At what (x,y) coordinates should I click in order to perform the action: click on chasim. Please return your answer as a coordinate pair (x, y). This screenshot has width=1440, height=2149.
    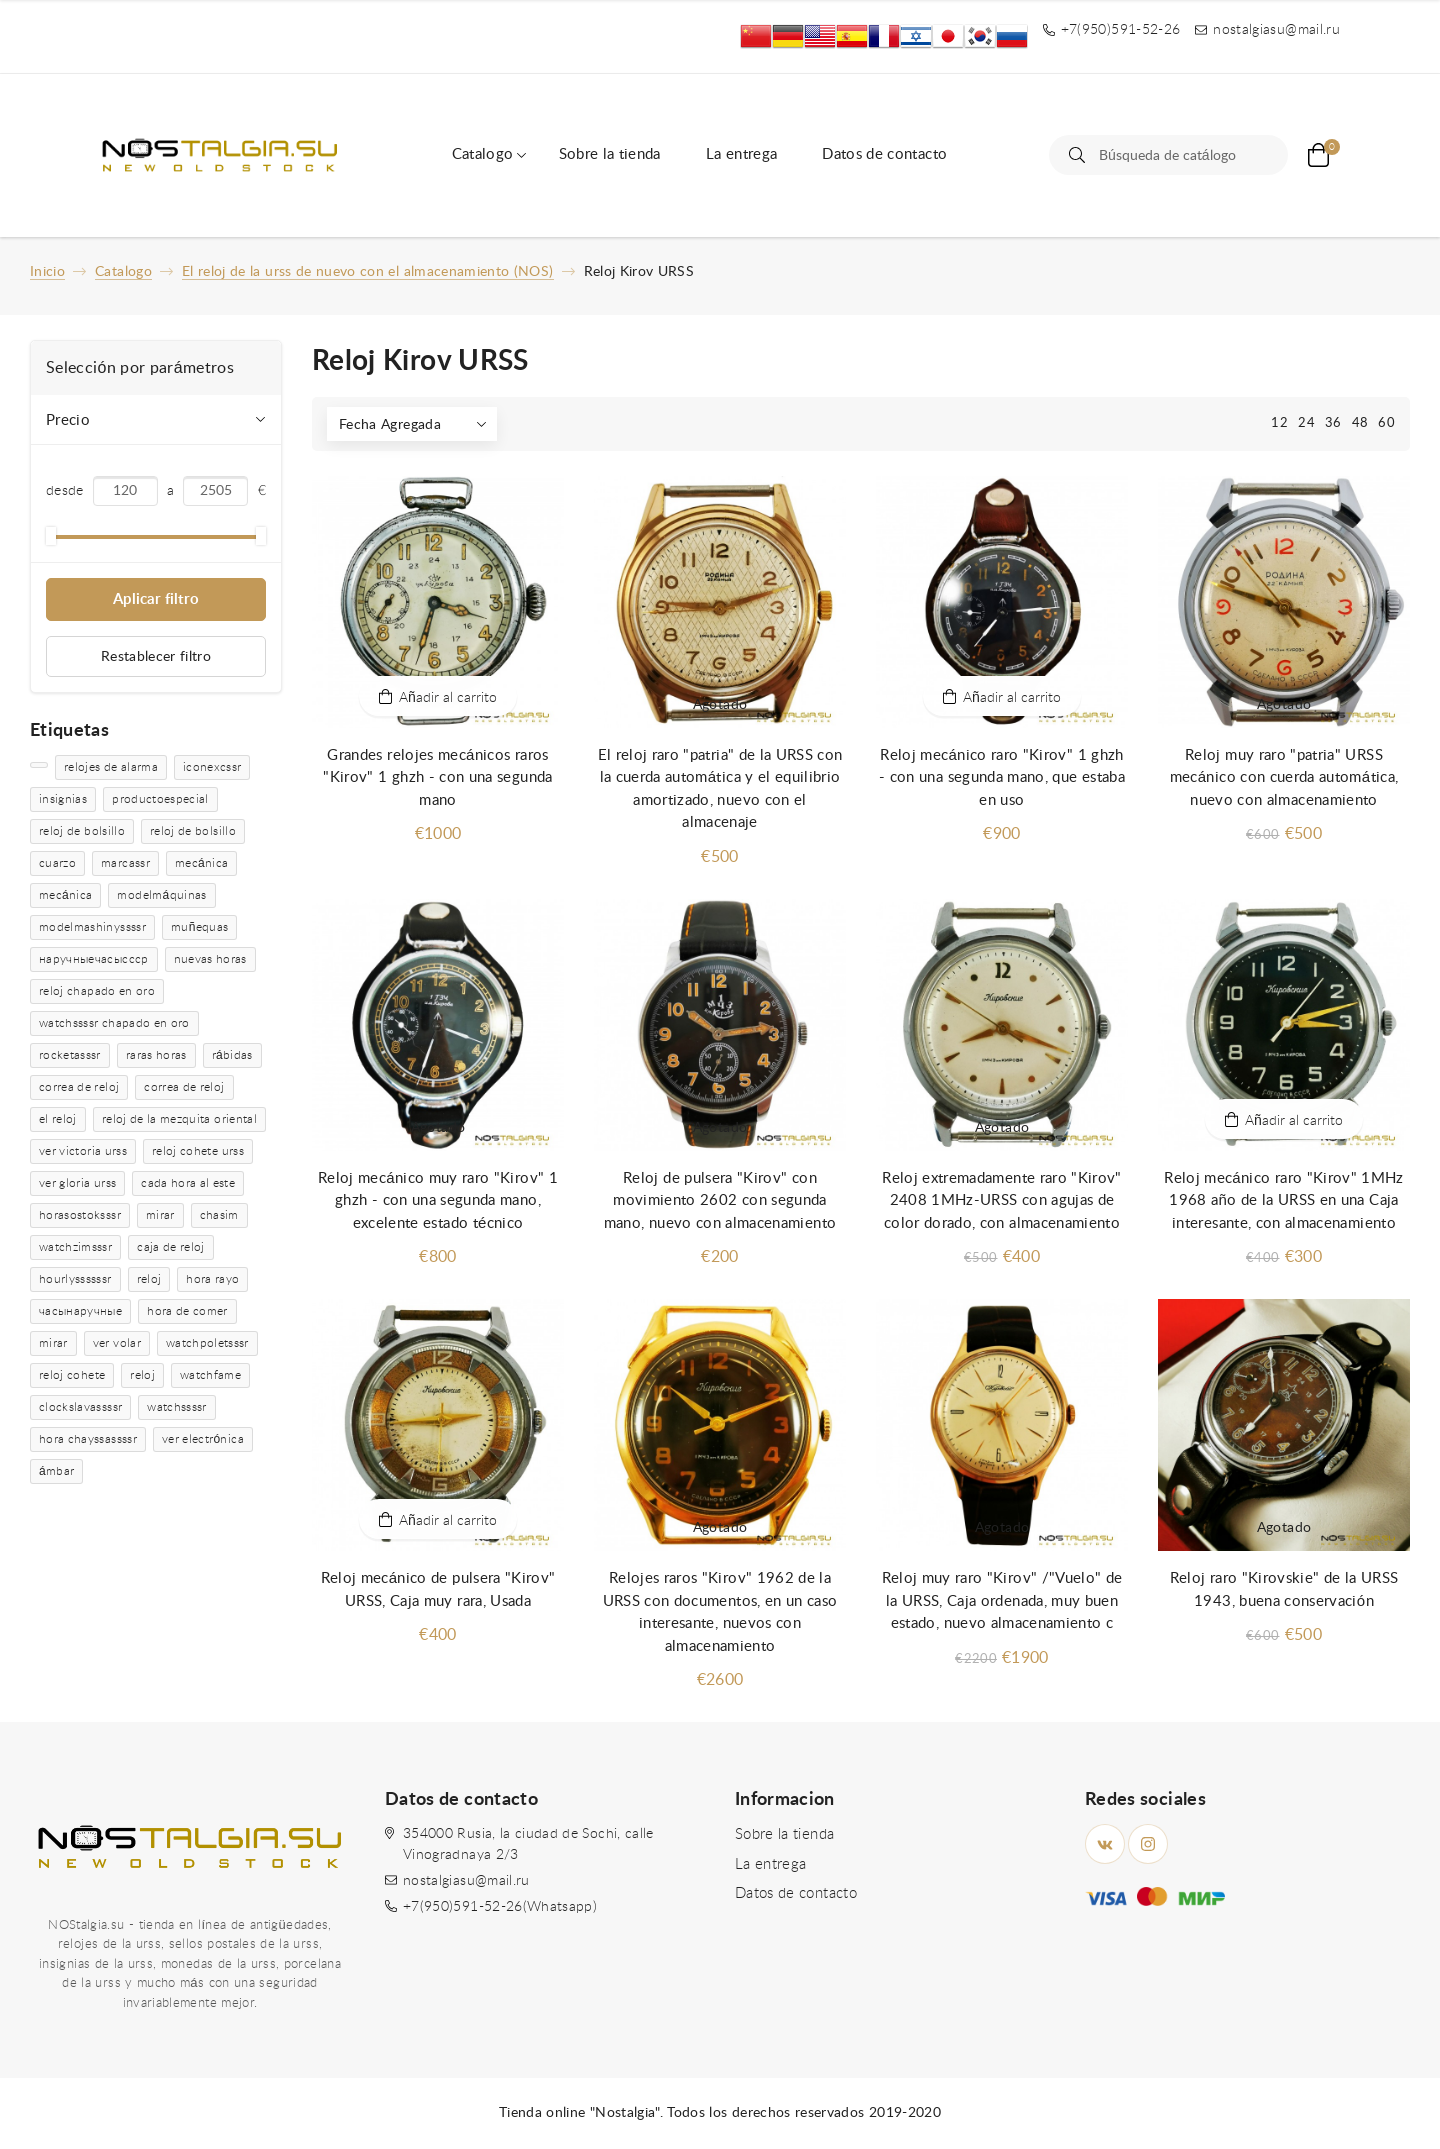
    Looking at the image, I should click on (219, 1215).